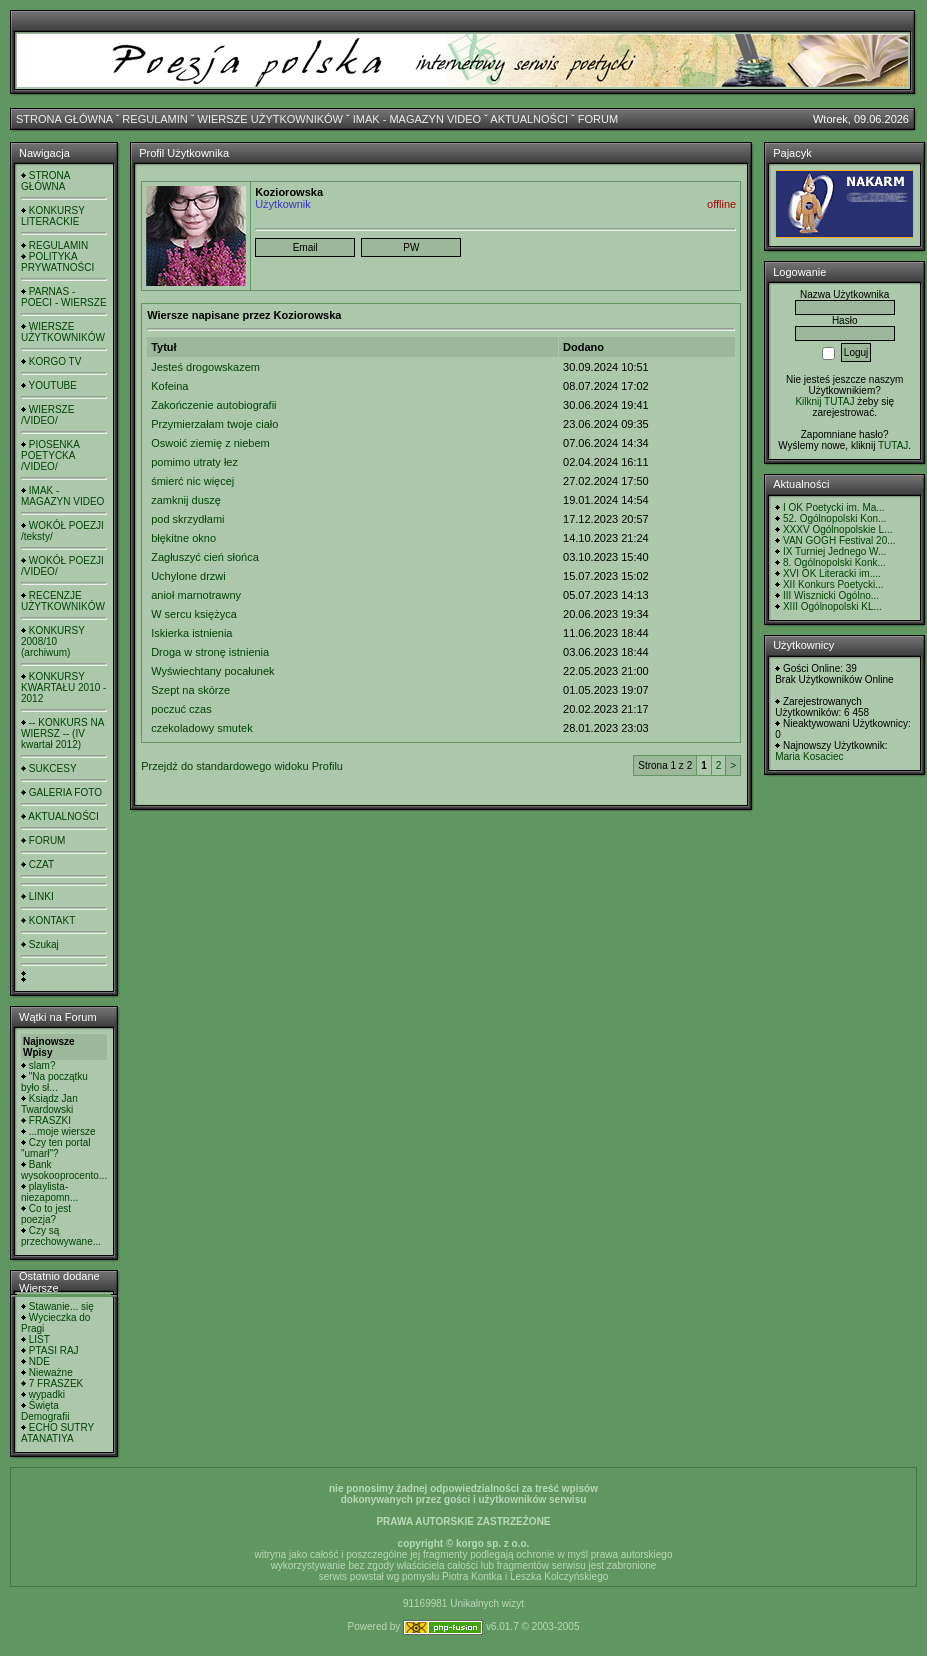 The width and height of the screenshot is (927, 1656). Describe the element at coordinates (190, 690) in the screenshot. I see `Szept na skórze` at that location.